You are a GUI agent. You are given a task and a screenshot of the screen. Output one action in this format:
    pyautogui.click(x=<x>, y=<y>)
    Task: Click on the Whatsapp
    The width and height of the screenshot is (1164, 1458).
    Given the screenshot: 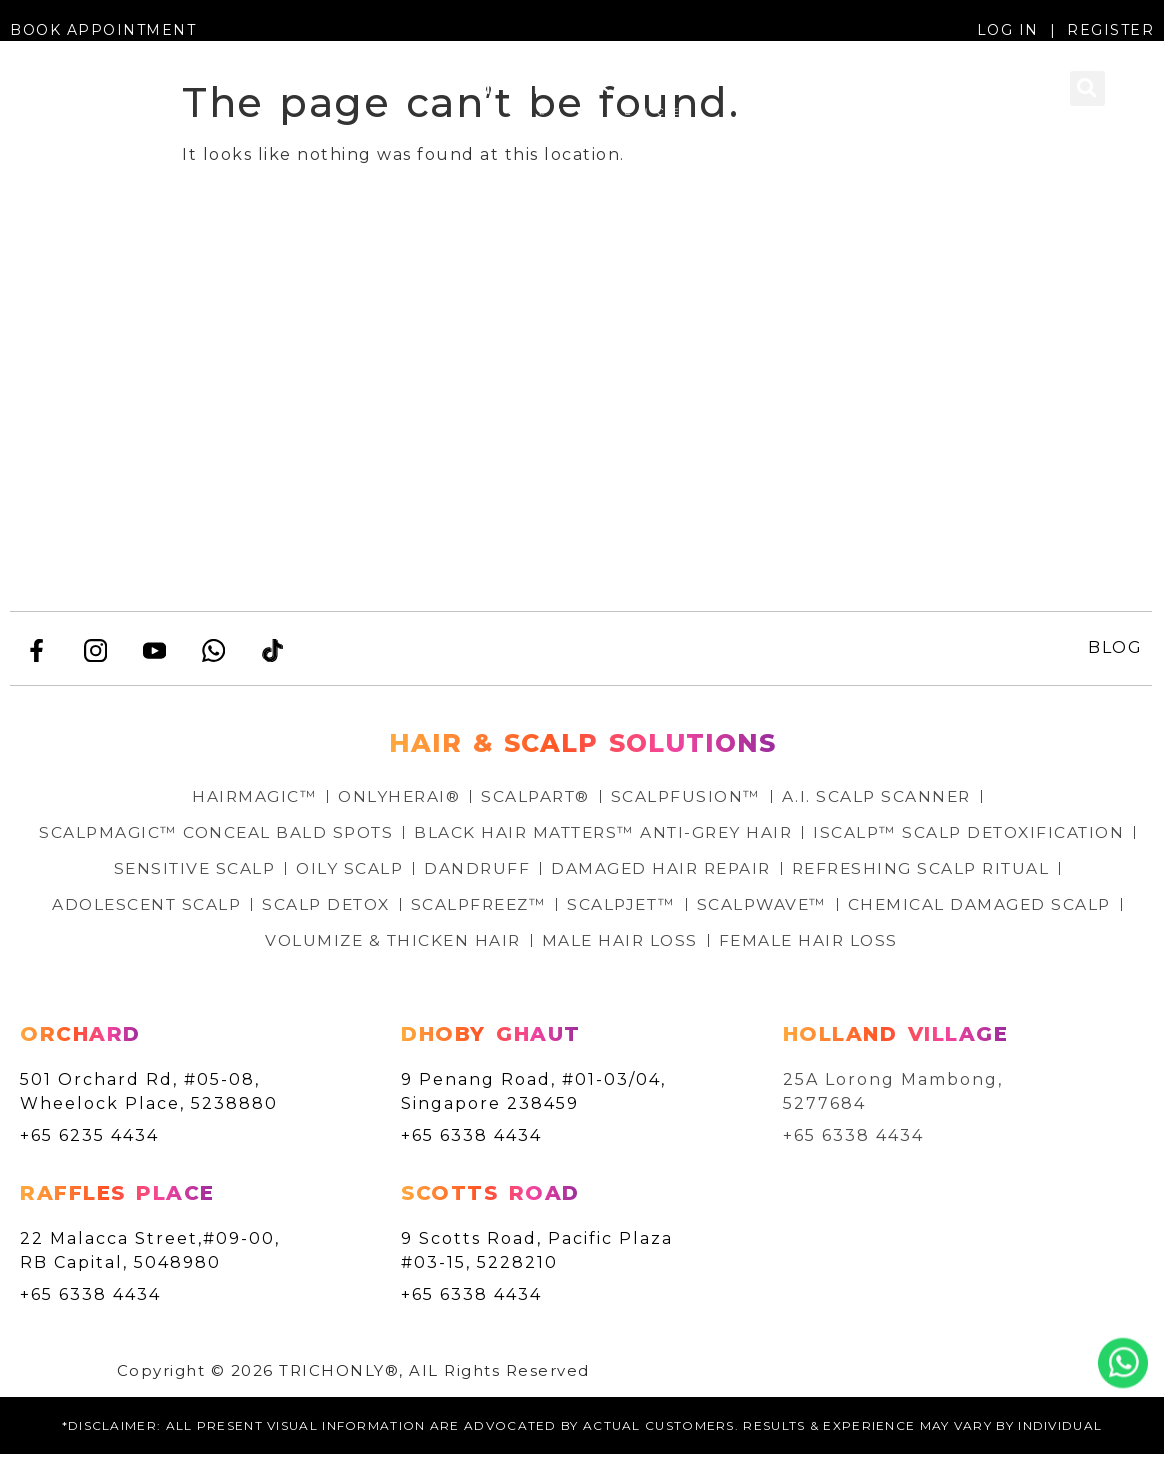 What is the action you would take?
    pyautogui.click(x=1123, y=1363)
    